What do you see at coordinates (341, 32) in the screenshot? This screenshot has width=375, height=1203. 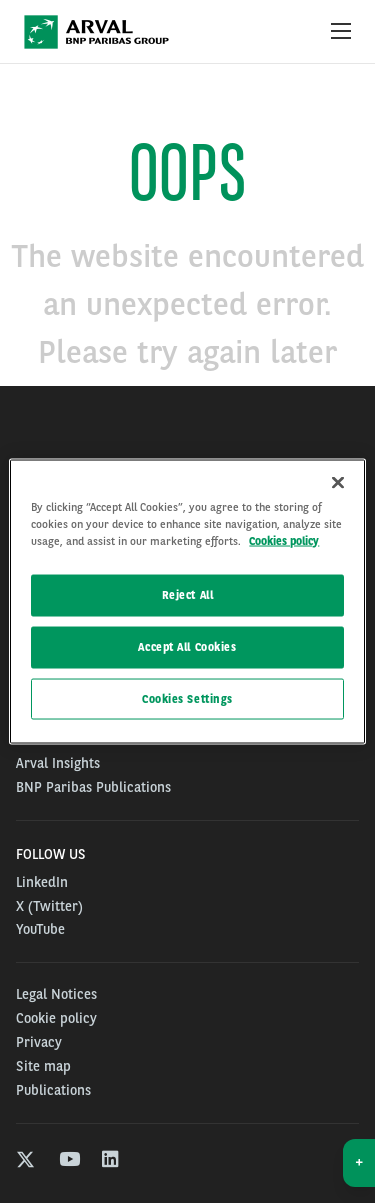 I see `[Show Navigation Menu]` at bounding box center [341, 32].